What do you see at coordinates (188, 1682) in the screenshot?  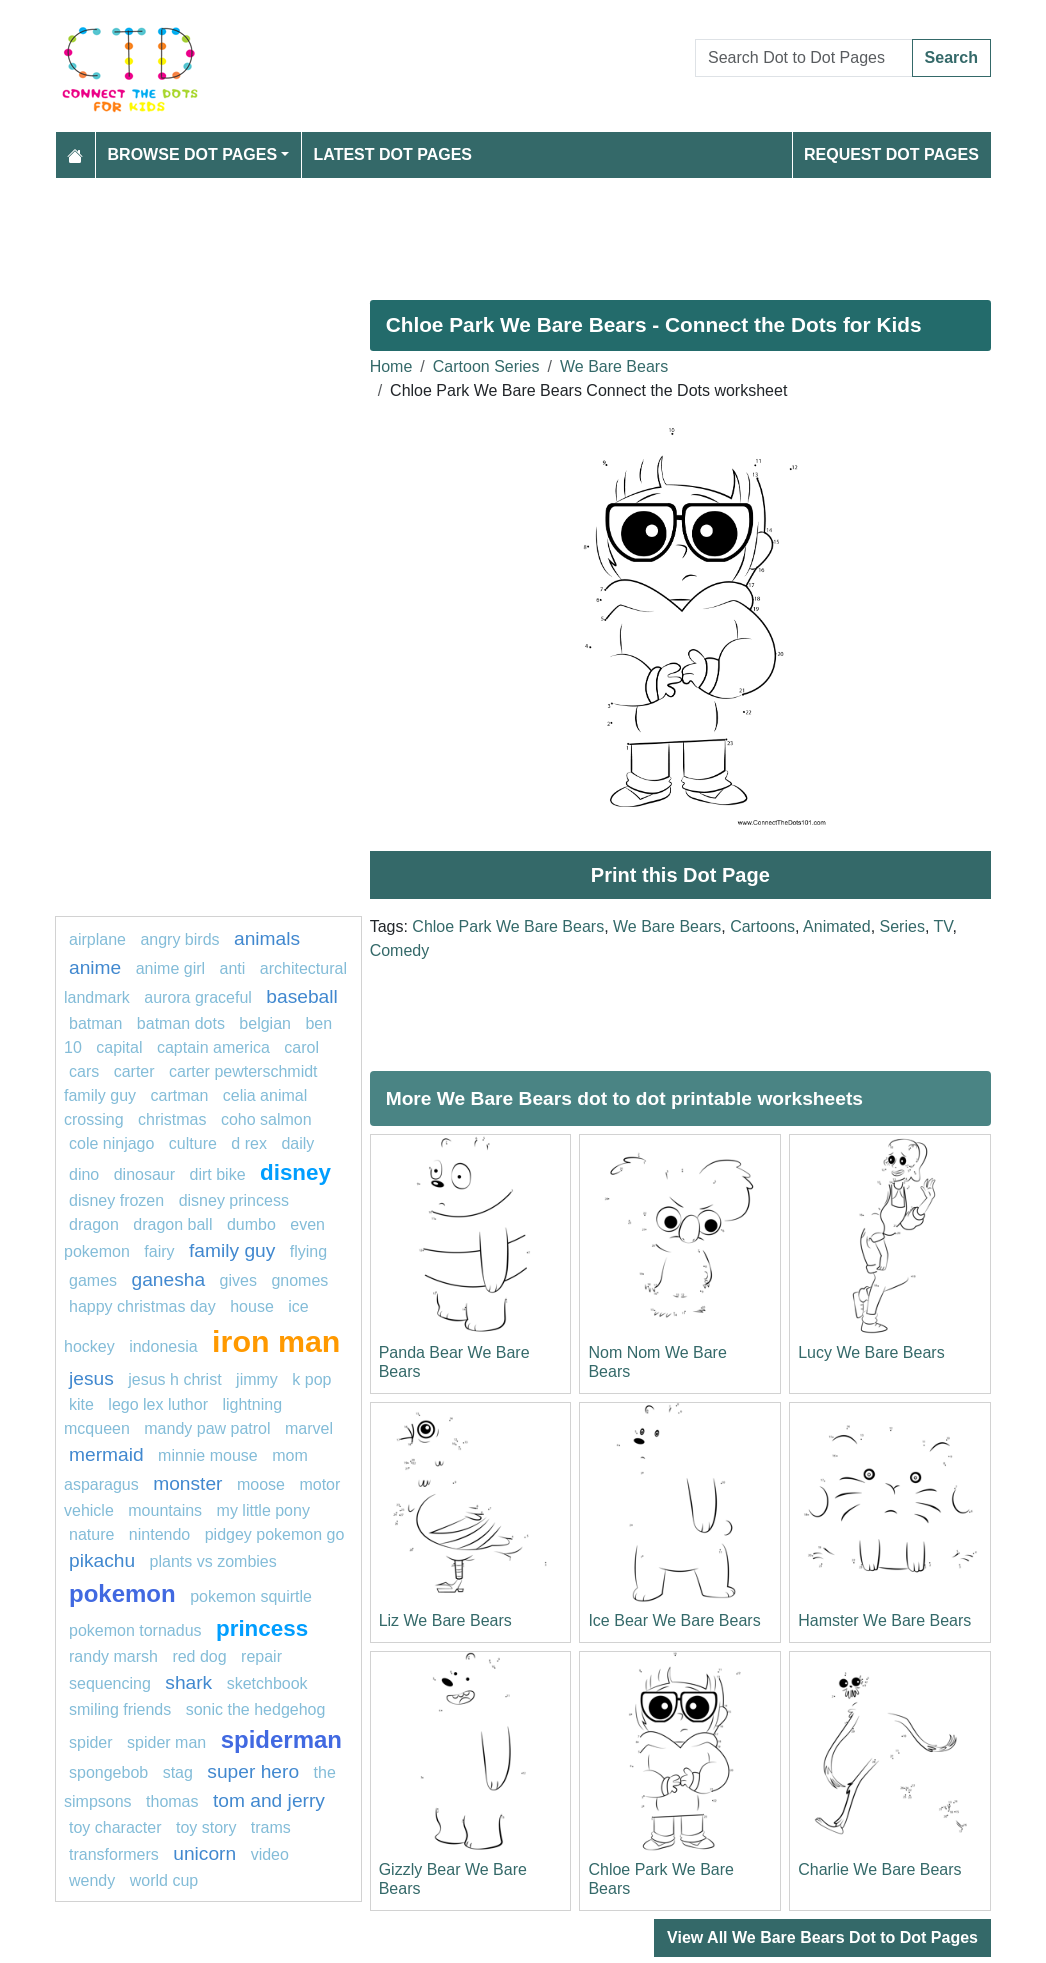 I see `Shark` at bounding box center [188, 1682].